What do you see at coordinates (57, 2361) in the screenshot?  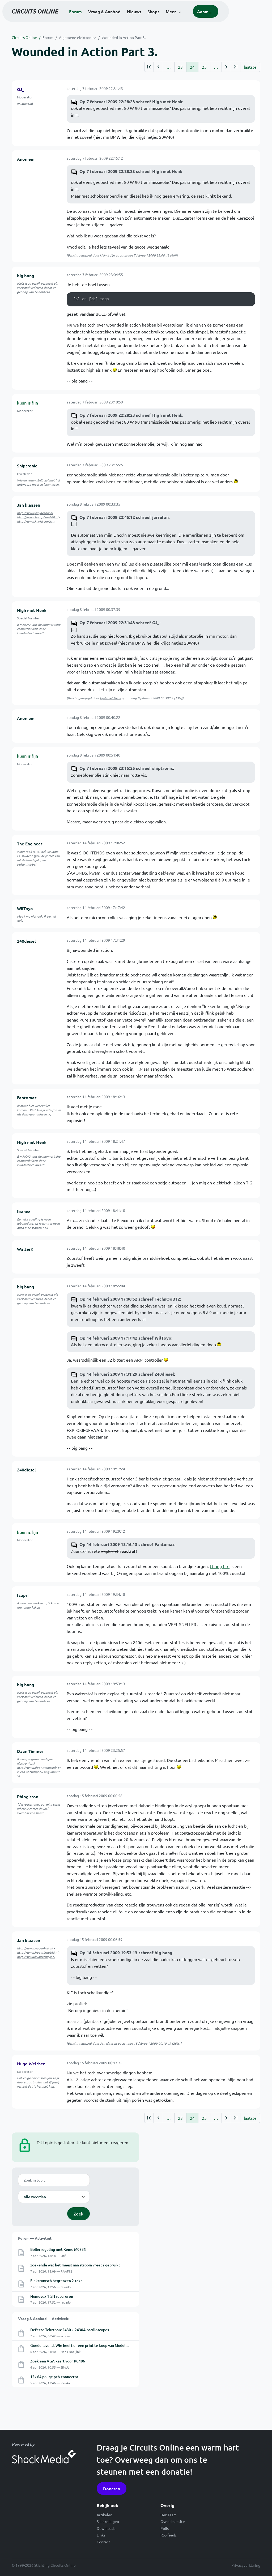 I see `Zoek een VGA kaart voor PC486` at bounding box center [57, 2361].